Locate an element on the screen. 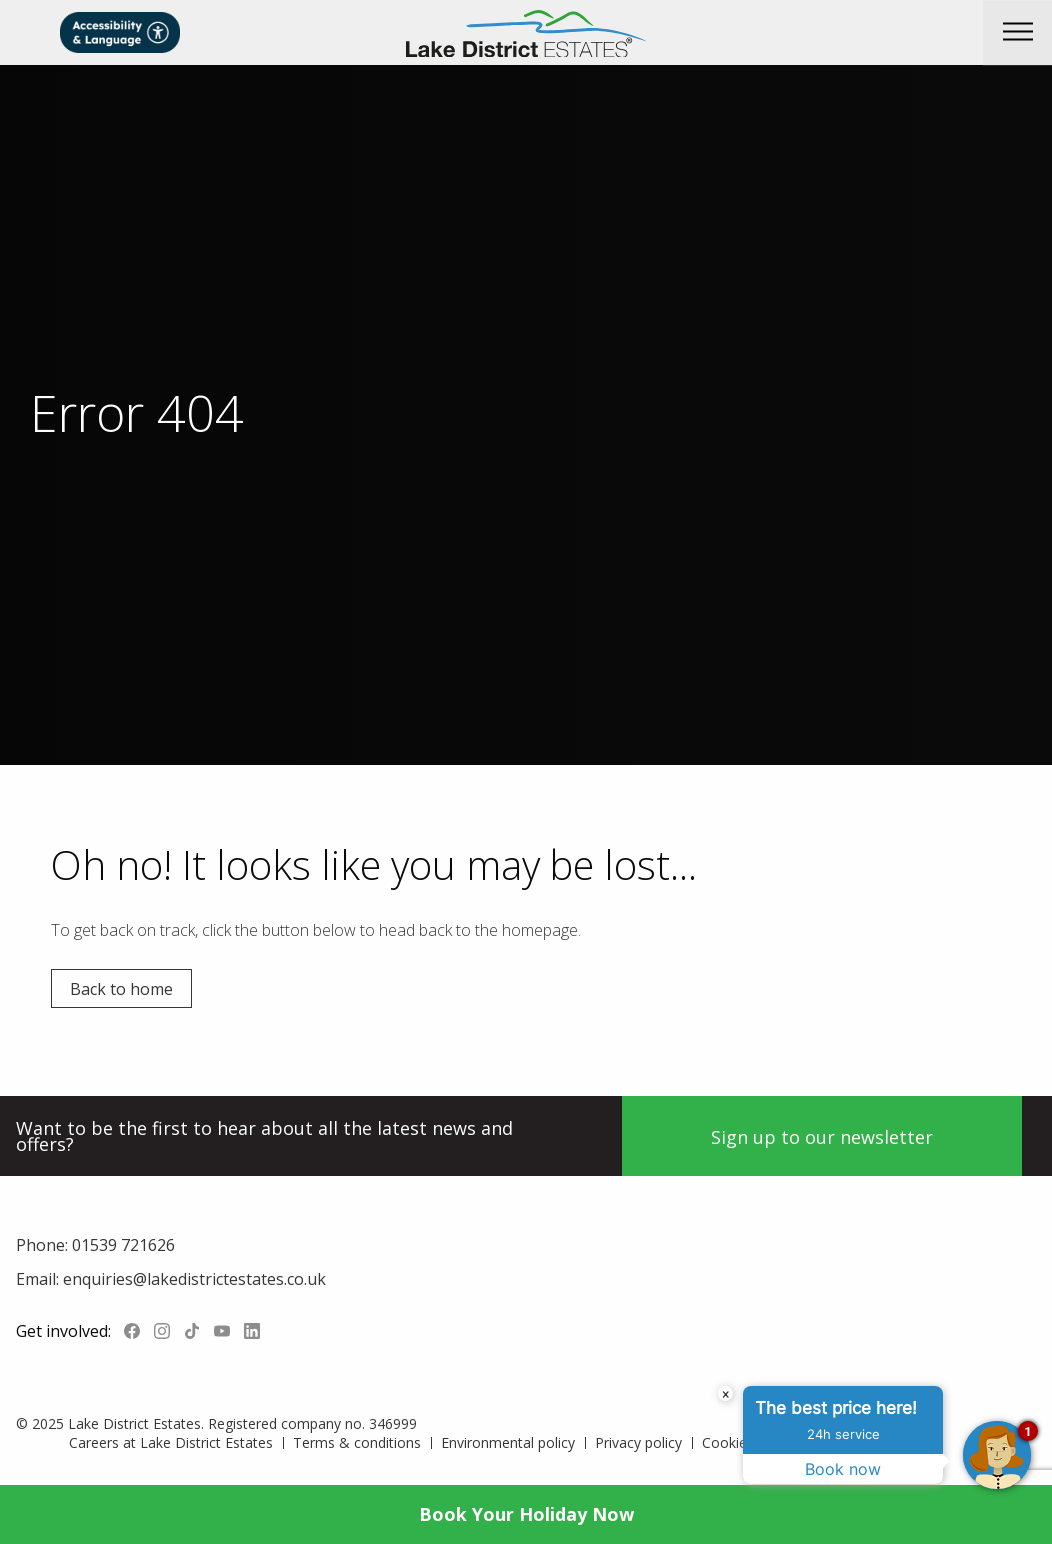 The height and width of the screenshot is (1544, 1052). Instagram is located at coordinates (162, 1331).